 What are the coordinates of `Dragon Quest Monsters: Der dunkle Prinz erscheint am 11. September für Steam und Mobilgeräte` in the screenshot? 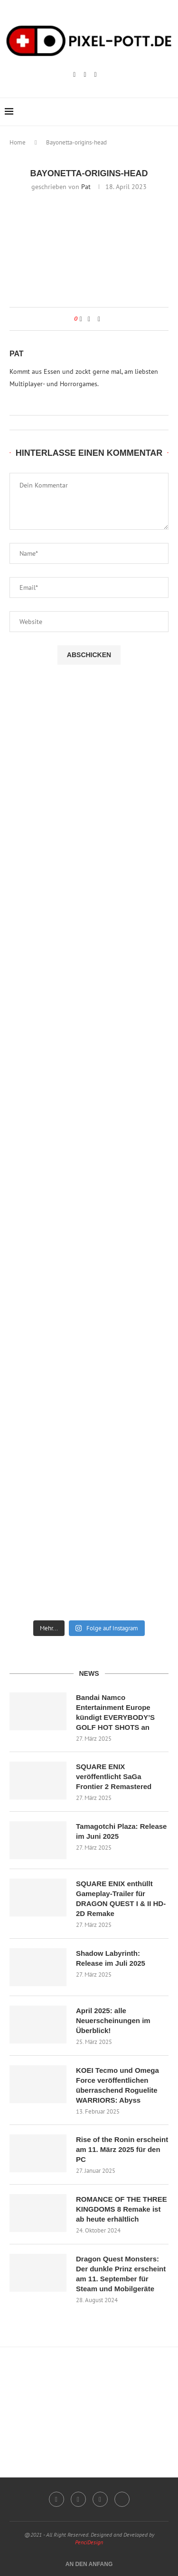 It's located at (121, 2274).